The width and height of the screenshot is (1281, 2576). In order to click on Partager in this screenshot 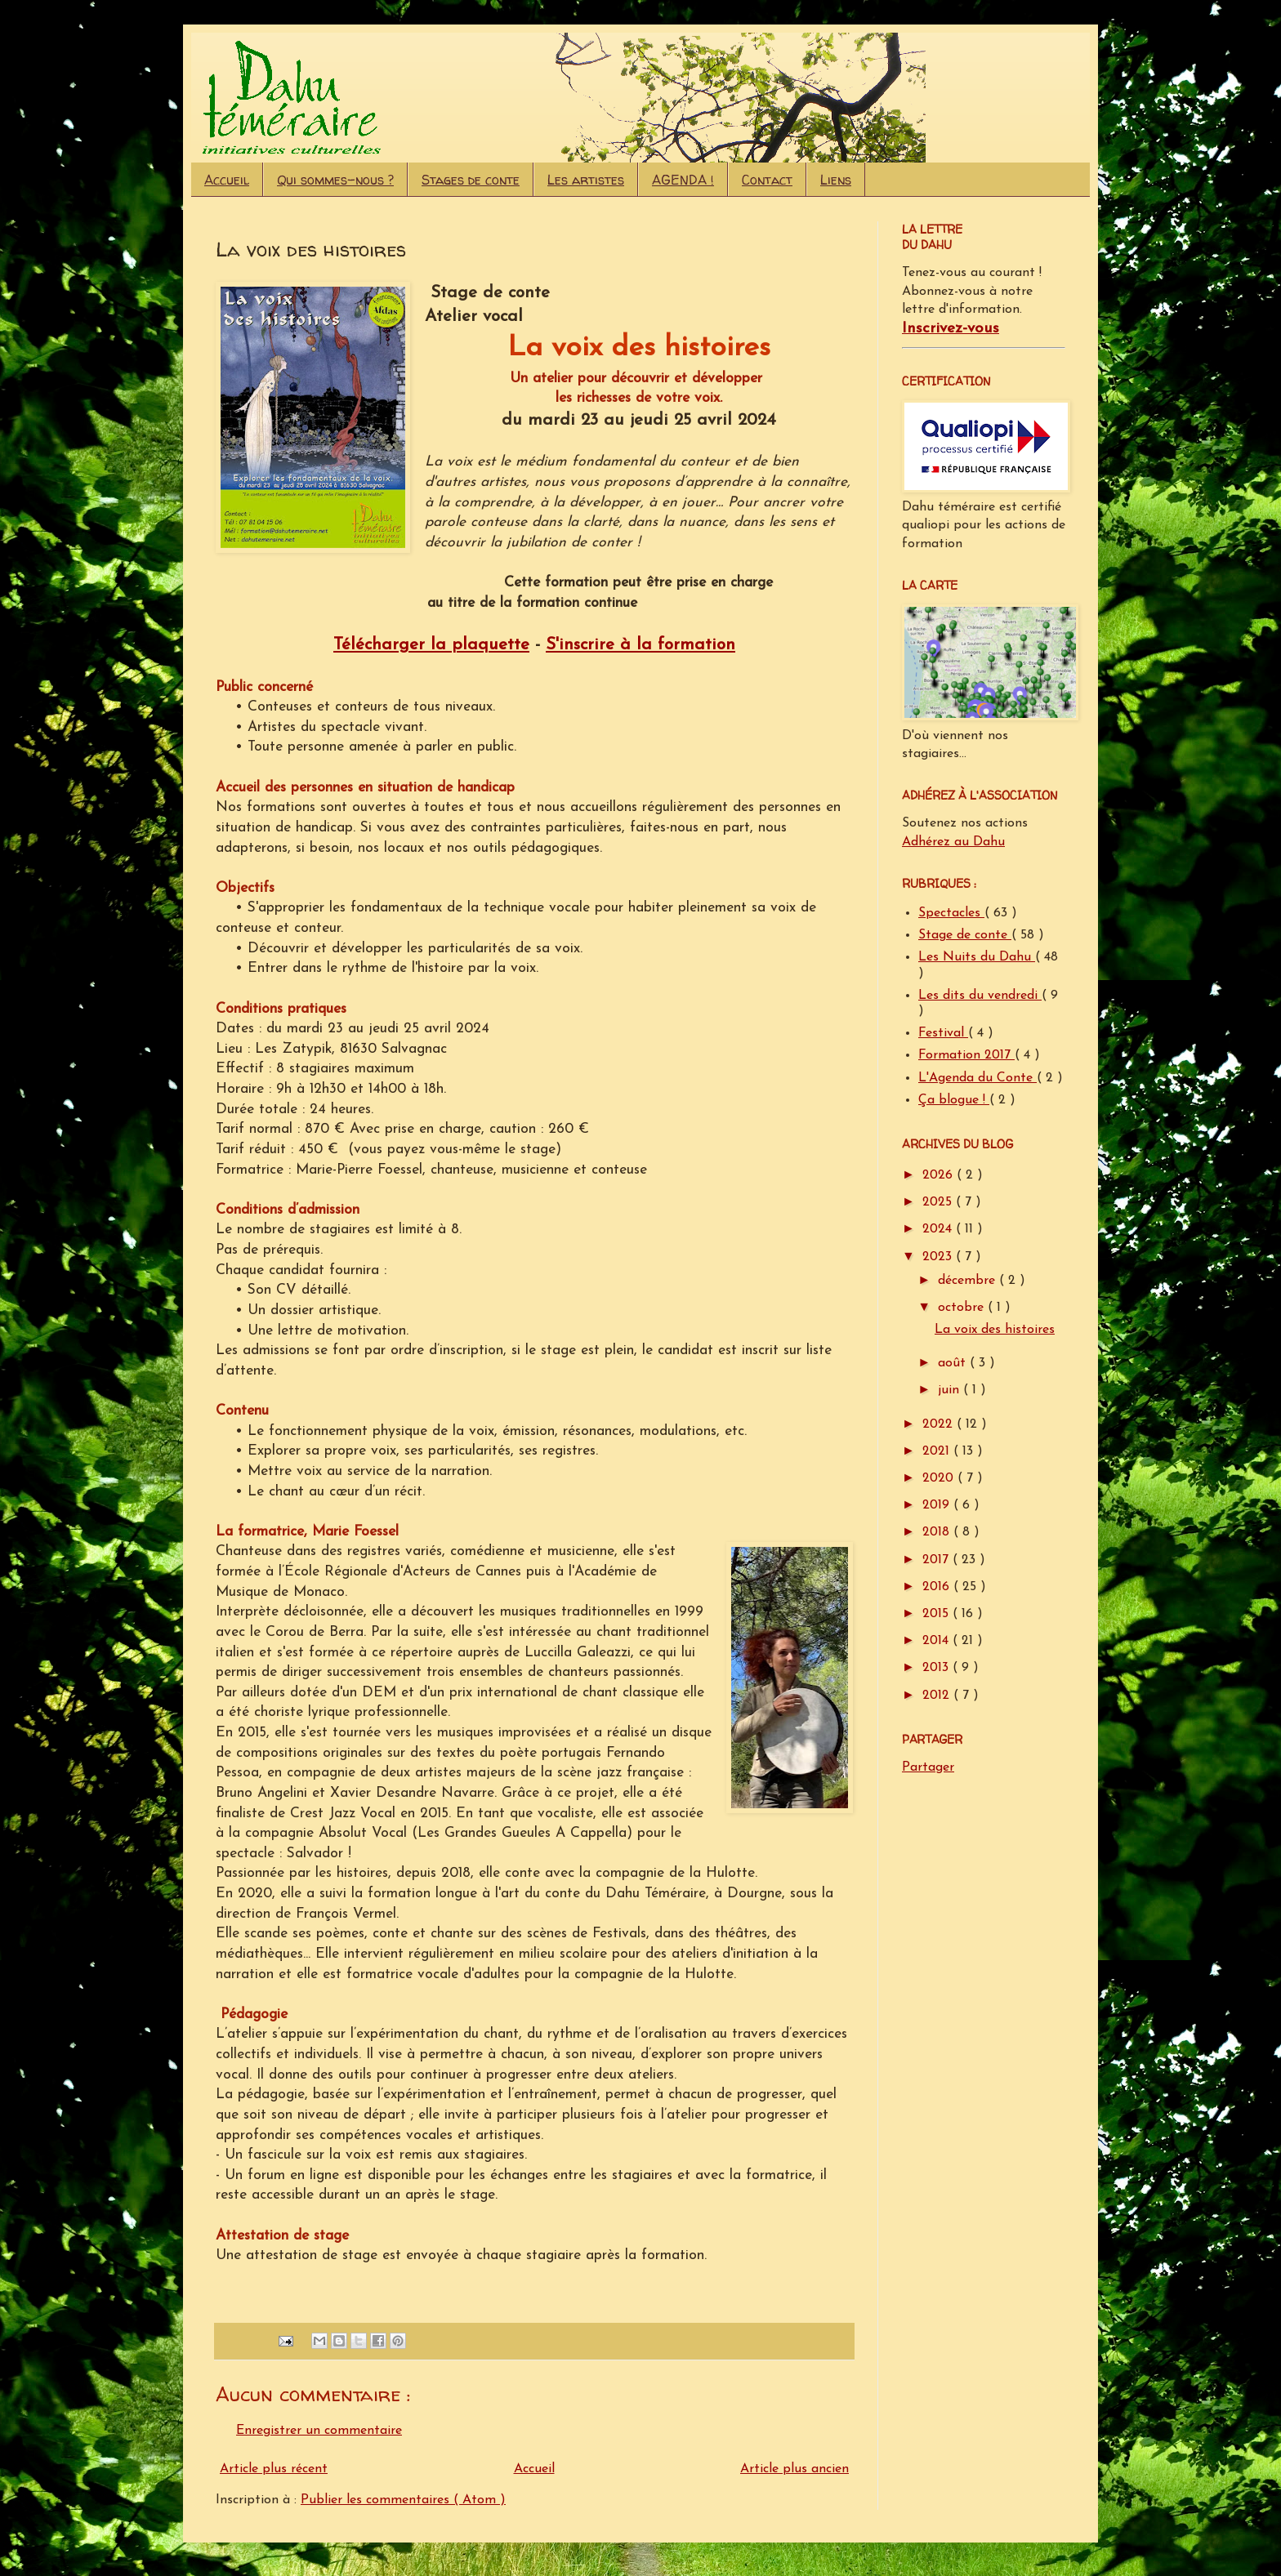, I will do `click(928, 1767)`.